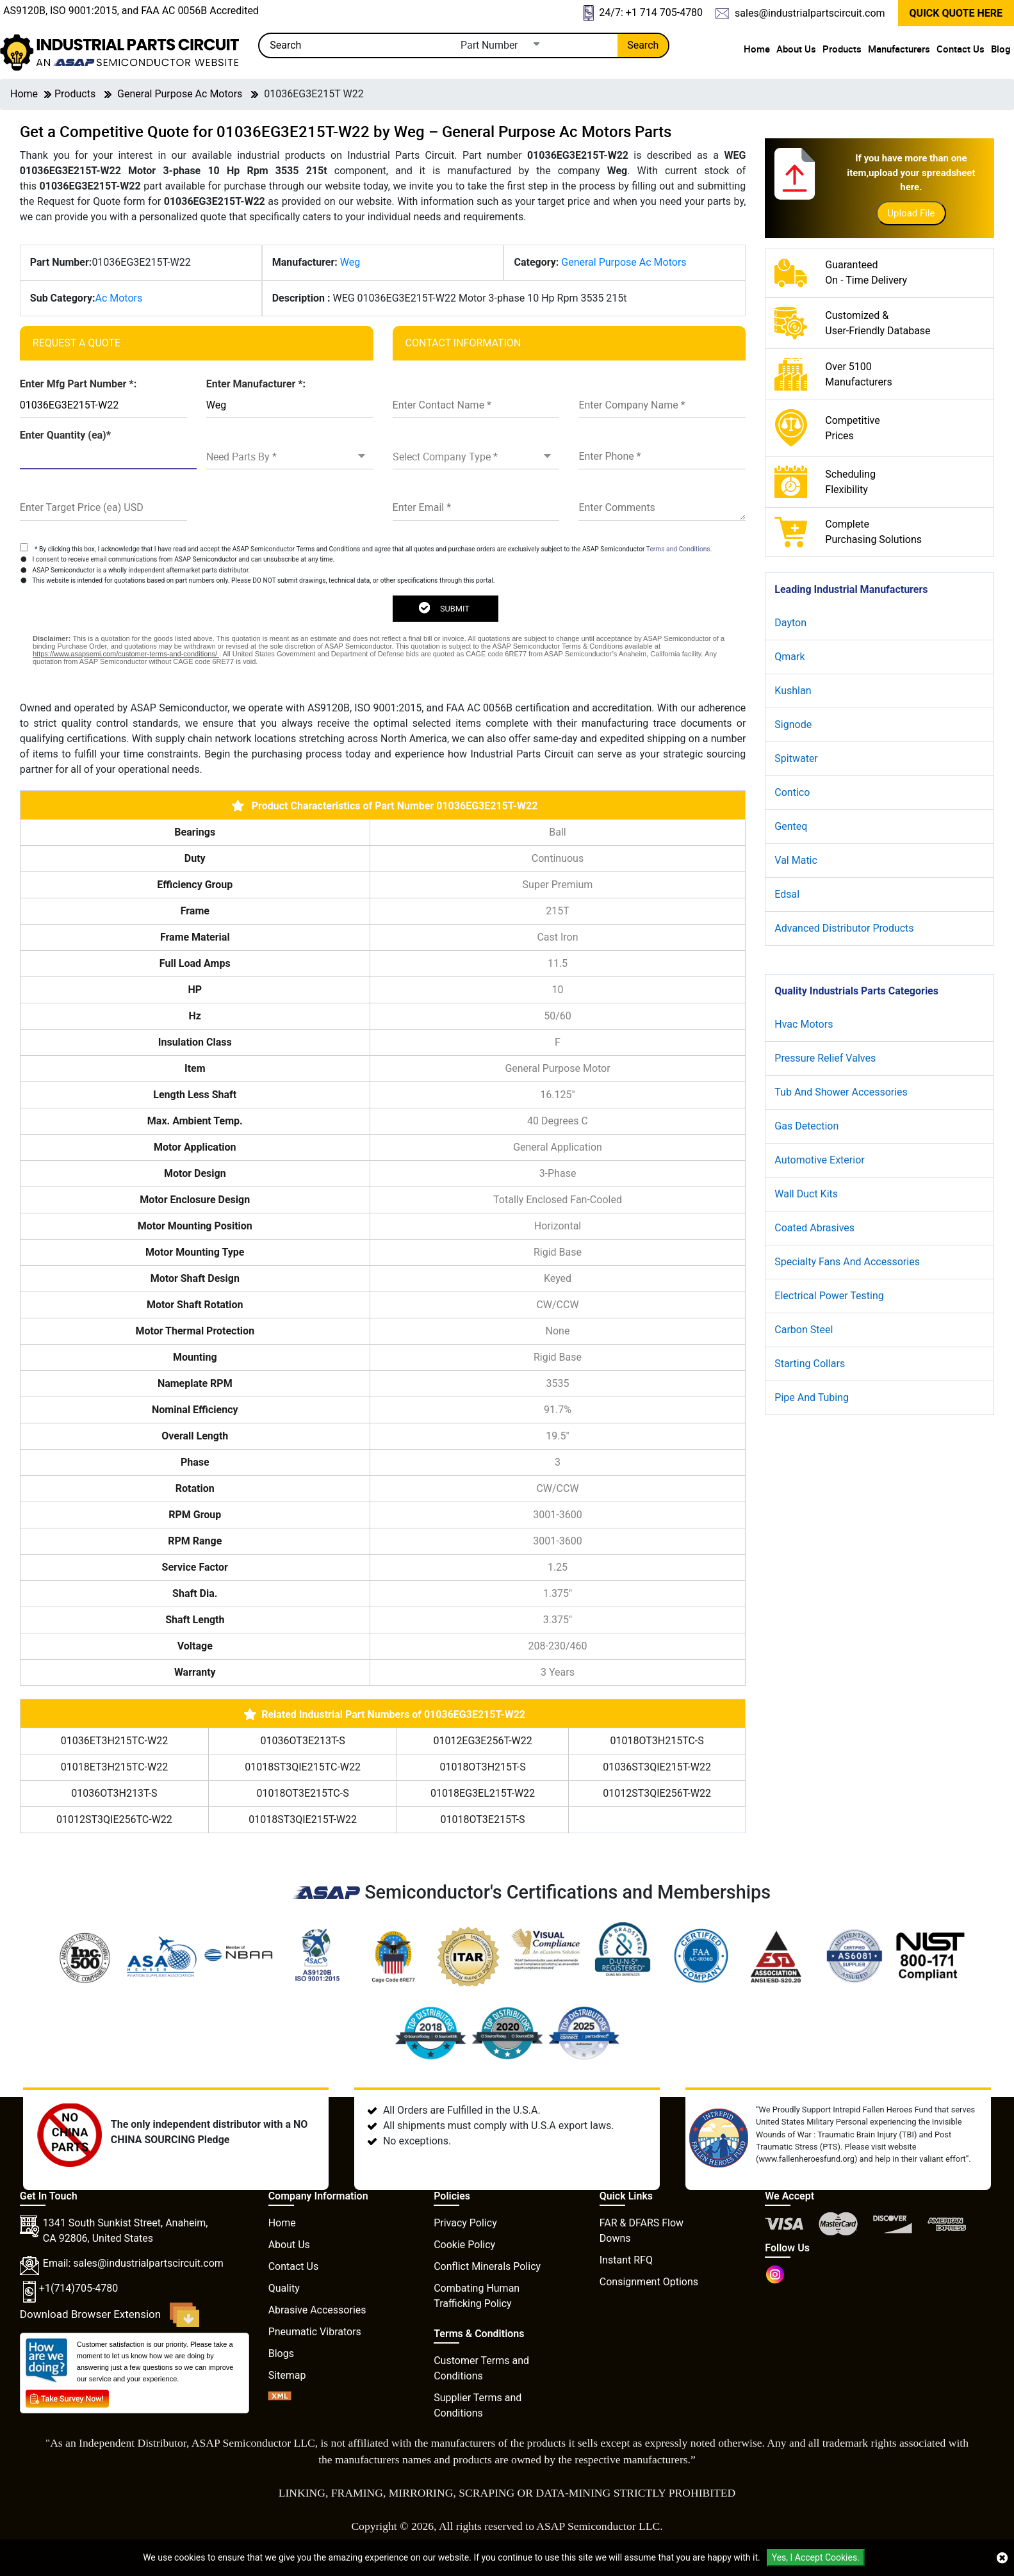 Image resolution: width=1014 pixels, height=2576 pixels. I want to click on Cookie Policy, so click(464, 2245).